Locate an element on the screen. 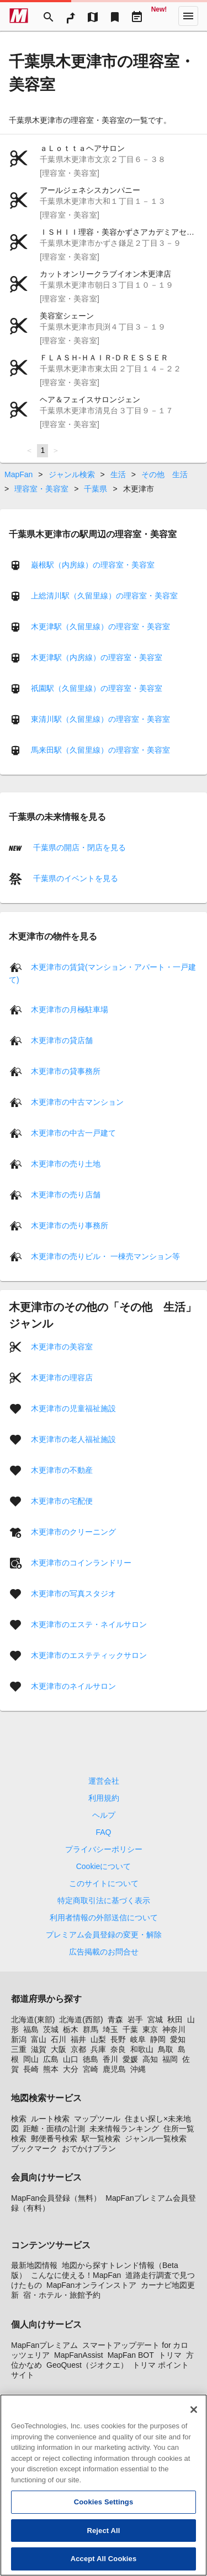 This screenshot has width=207, height=2576. プライバシーポリシー is located at coordinates (103, 1849).